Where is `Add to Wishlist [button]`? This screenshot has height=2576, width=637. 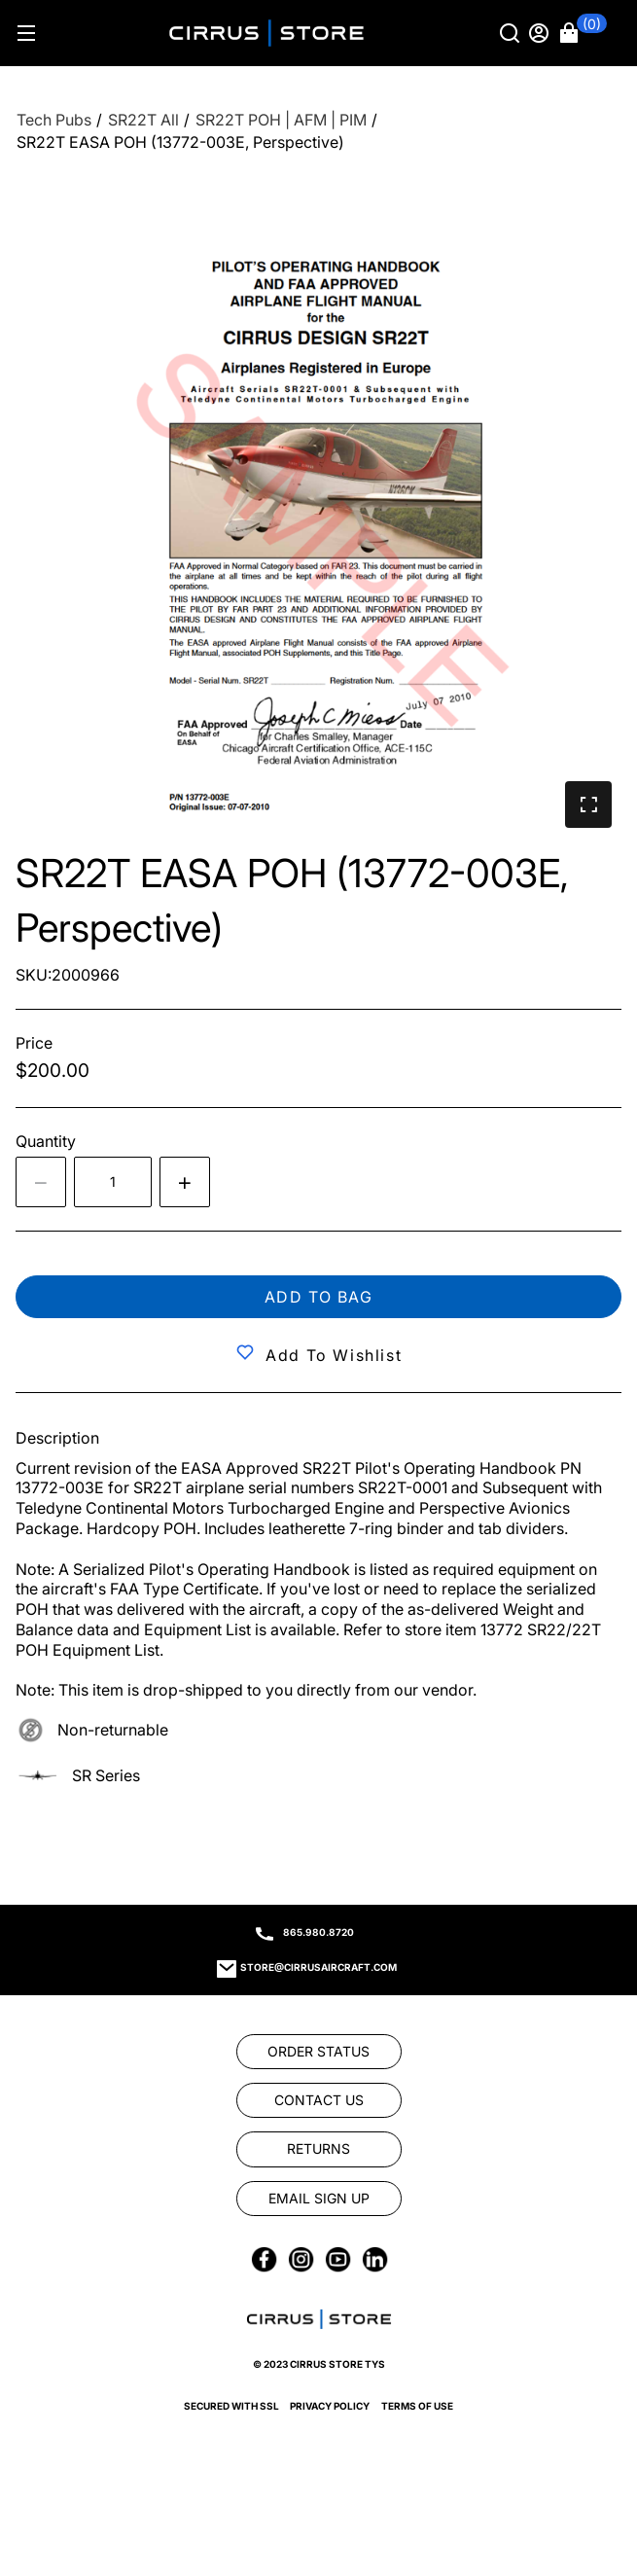 Add to Wishlist [button] is located at coordinates (333, 1355).